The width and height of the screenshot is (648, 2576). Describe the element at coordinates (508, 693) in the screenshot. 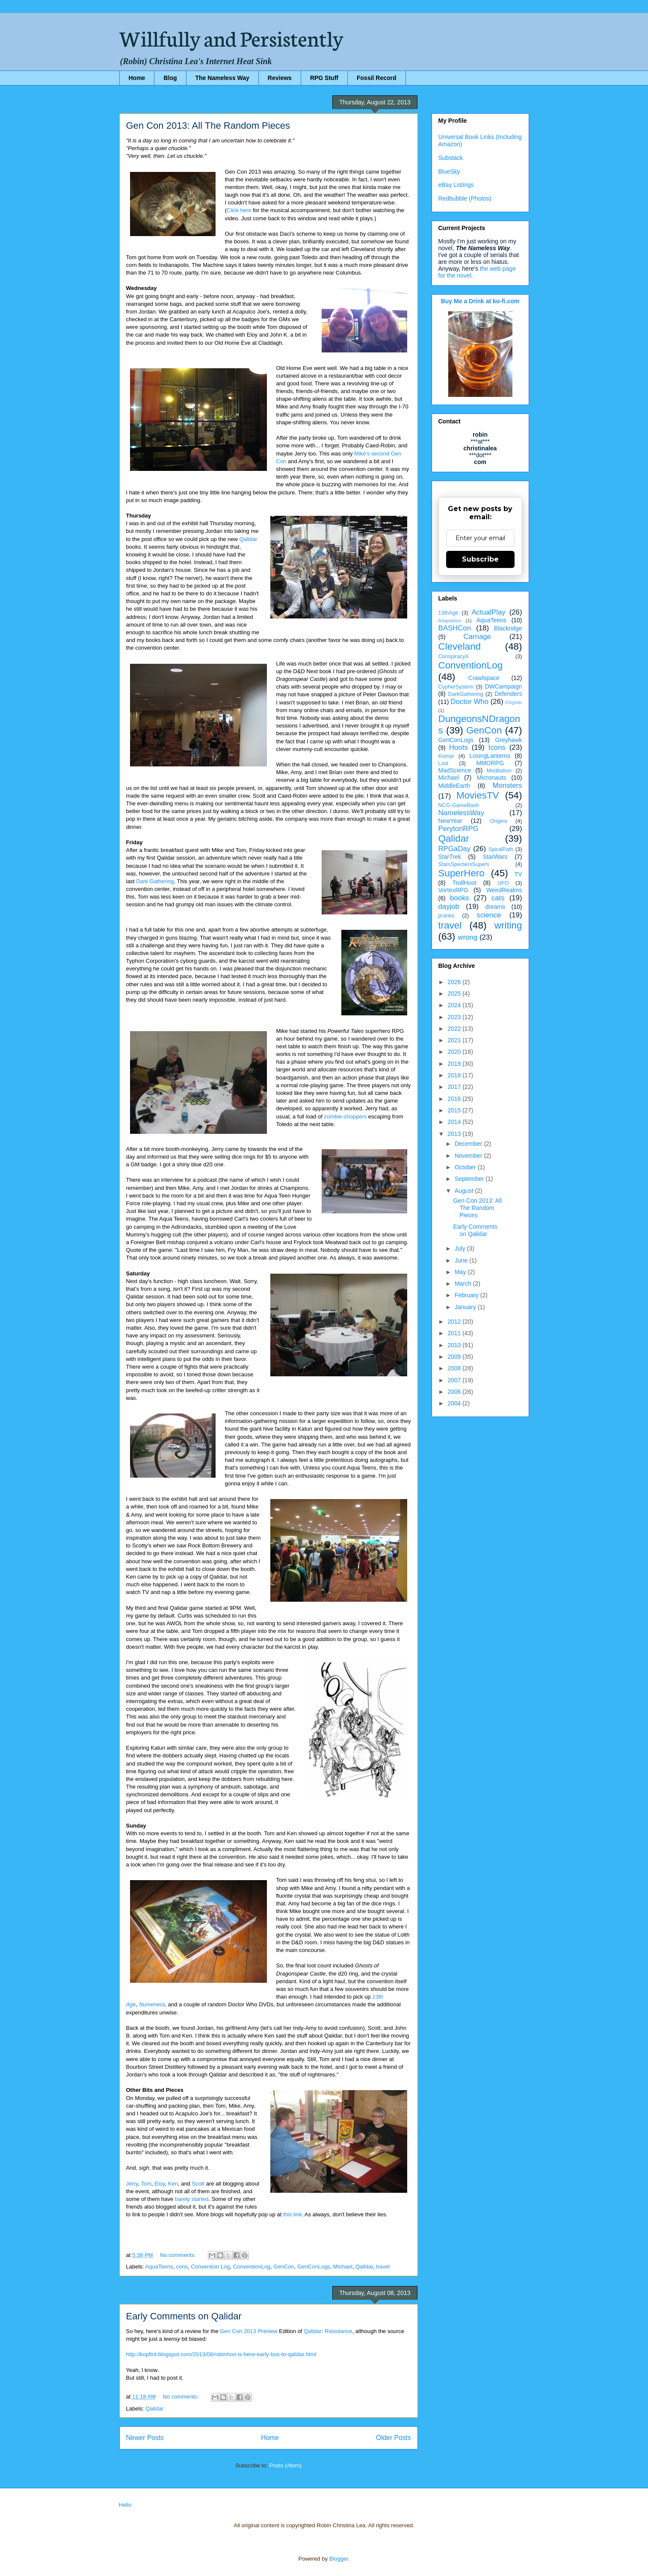

I see `Defenders` at that location.